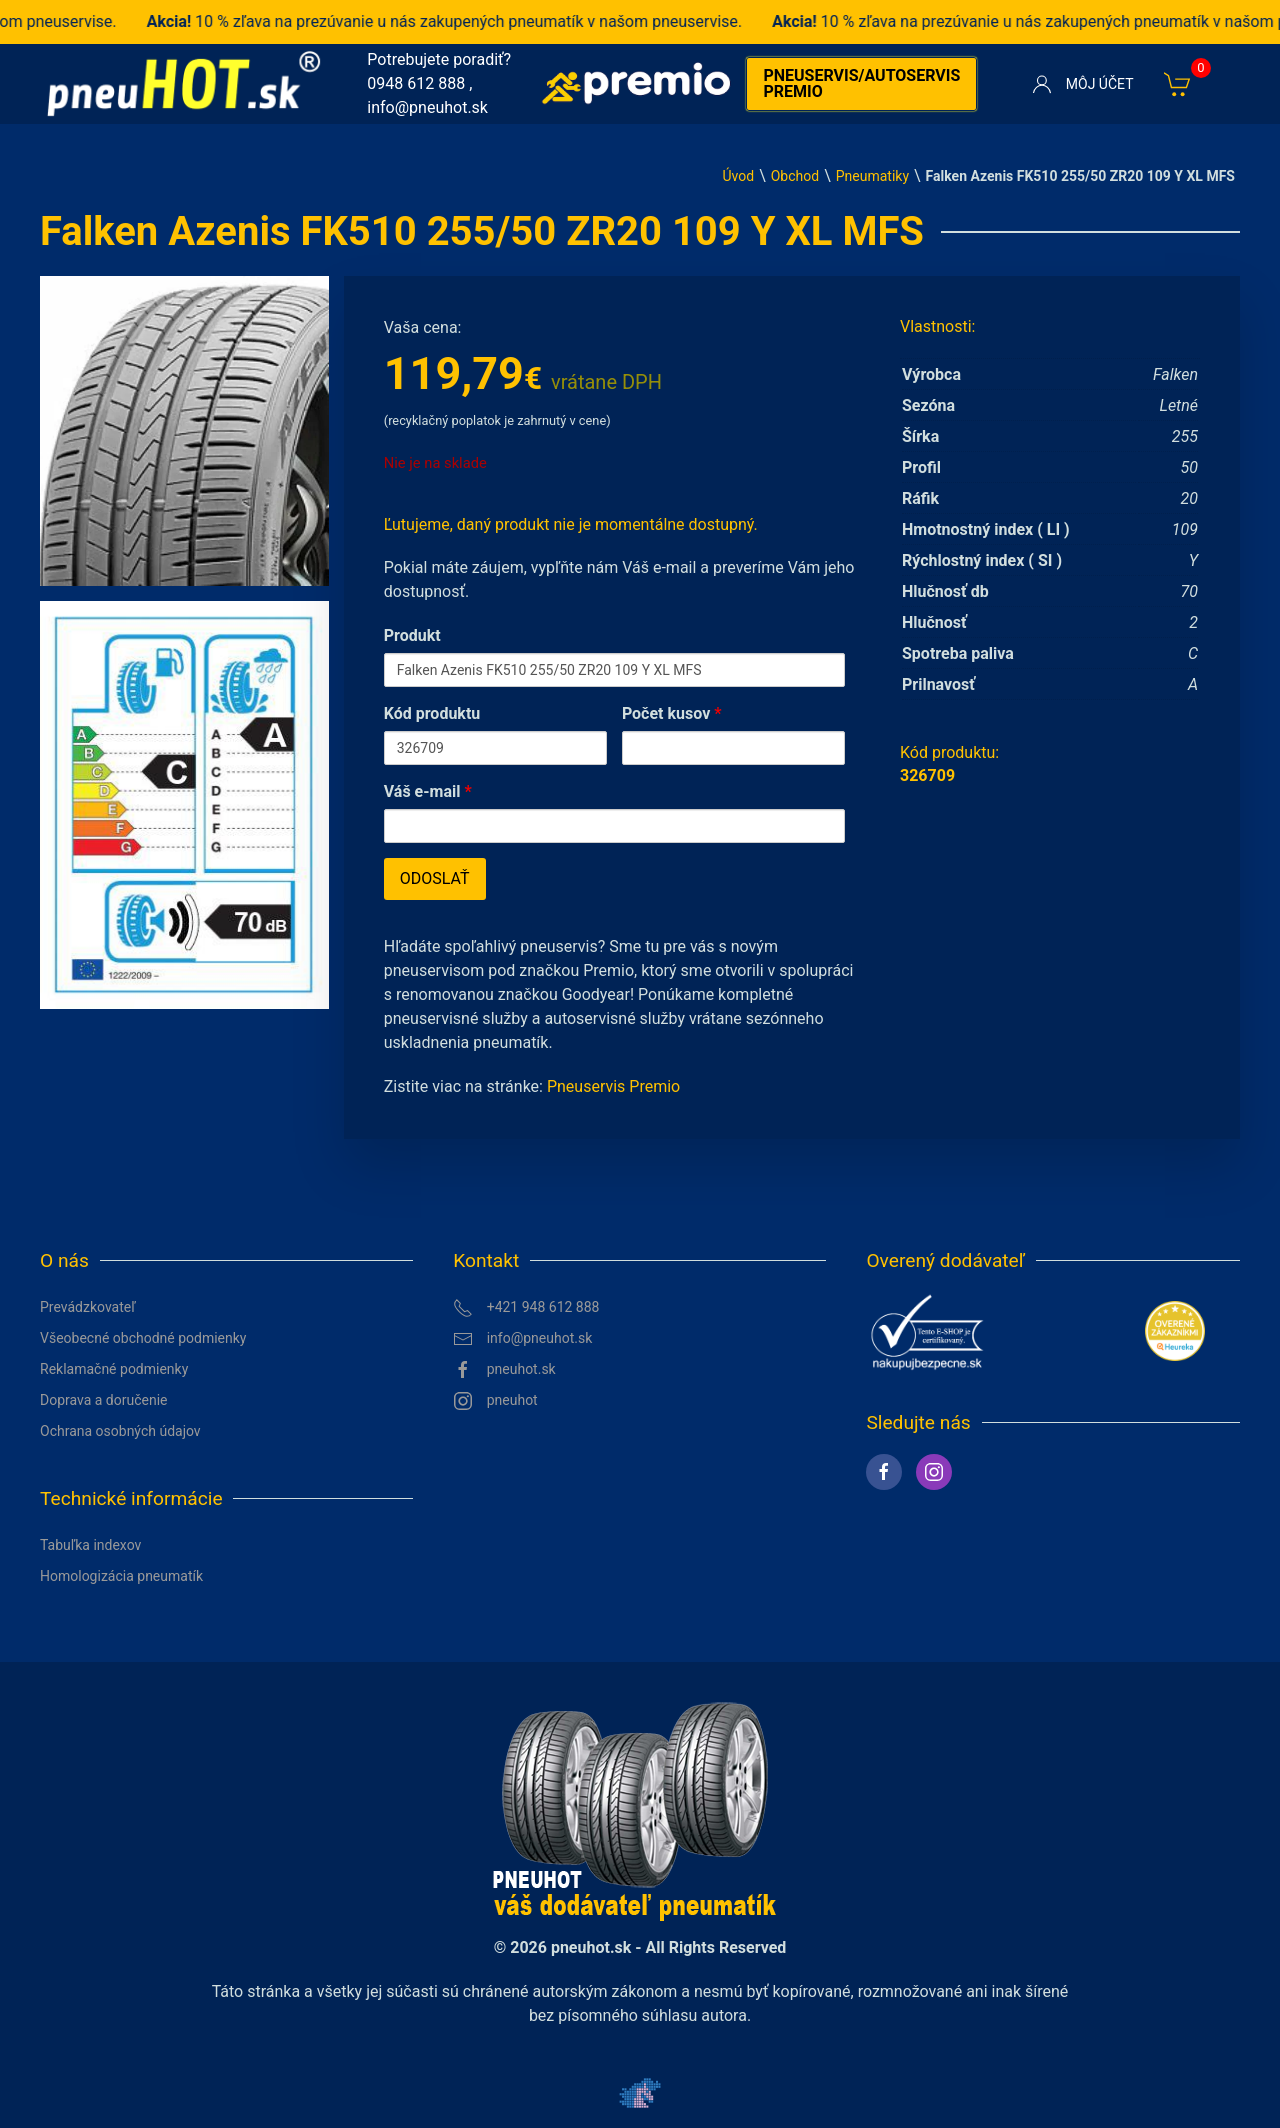 This screenshot has height=2128, width=1280. Describe the element at coordinates (861, 83) in the screenshot. I see `Pneuservis/autoservis premio` at that location.